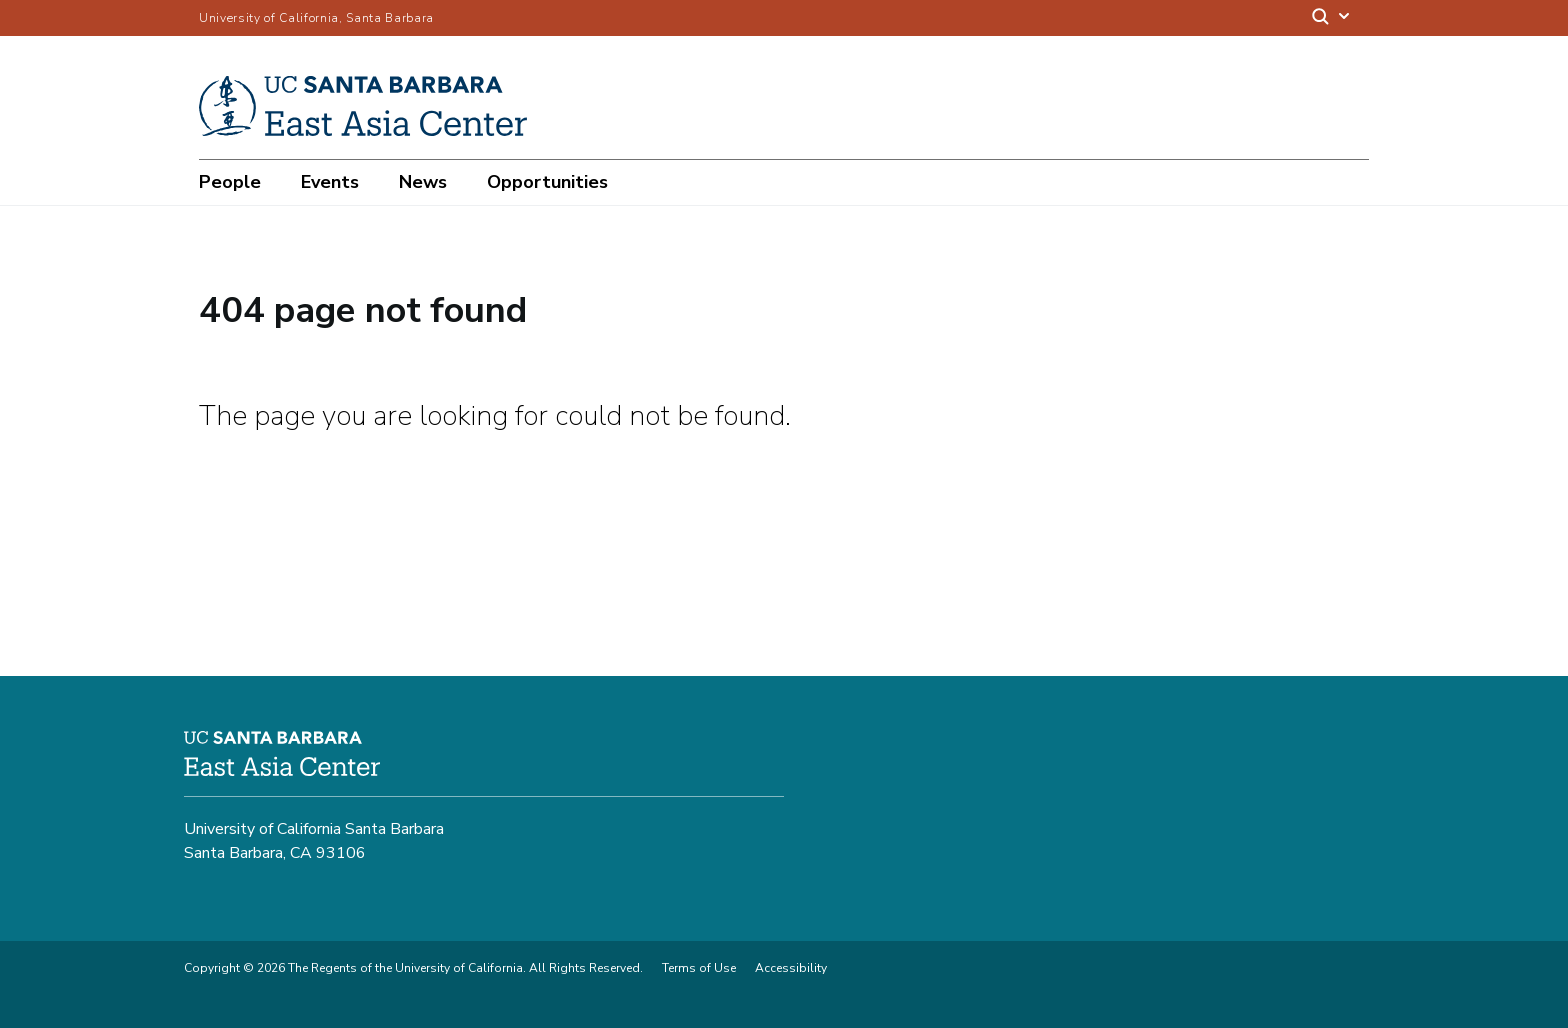 The width and height of the screenshot is (1568, 1028). What do you see at coordinates (423, 182) in the screenshot?
I see `News` at bounding box center [423, 182].